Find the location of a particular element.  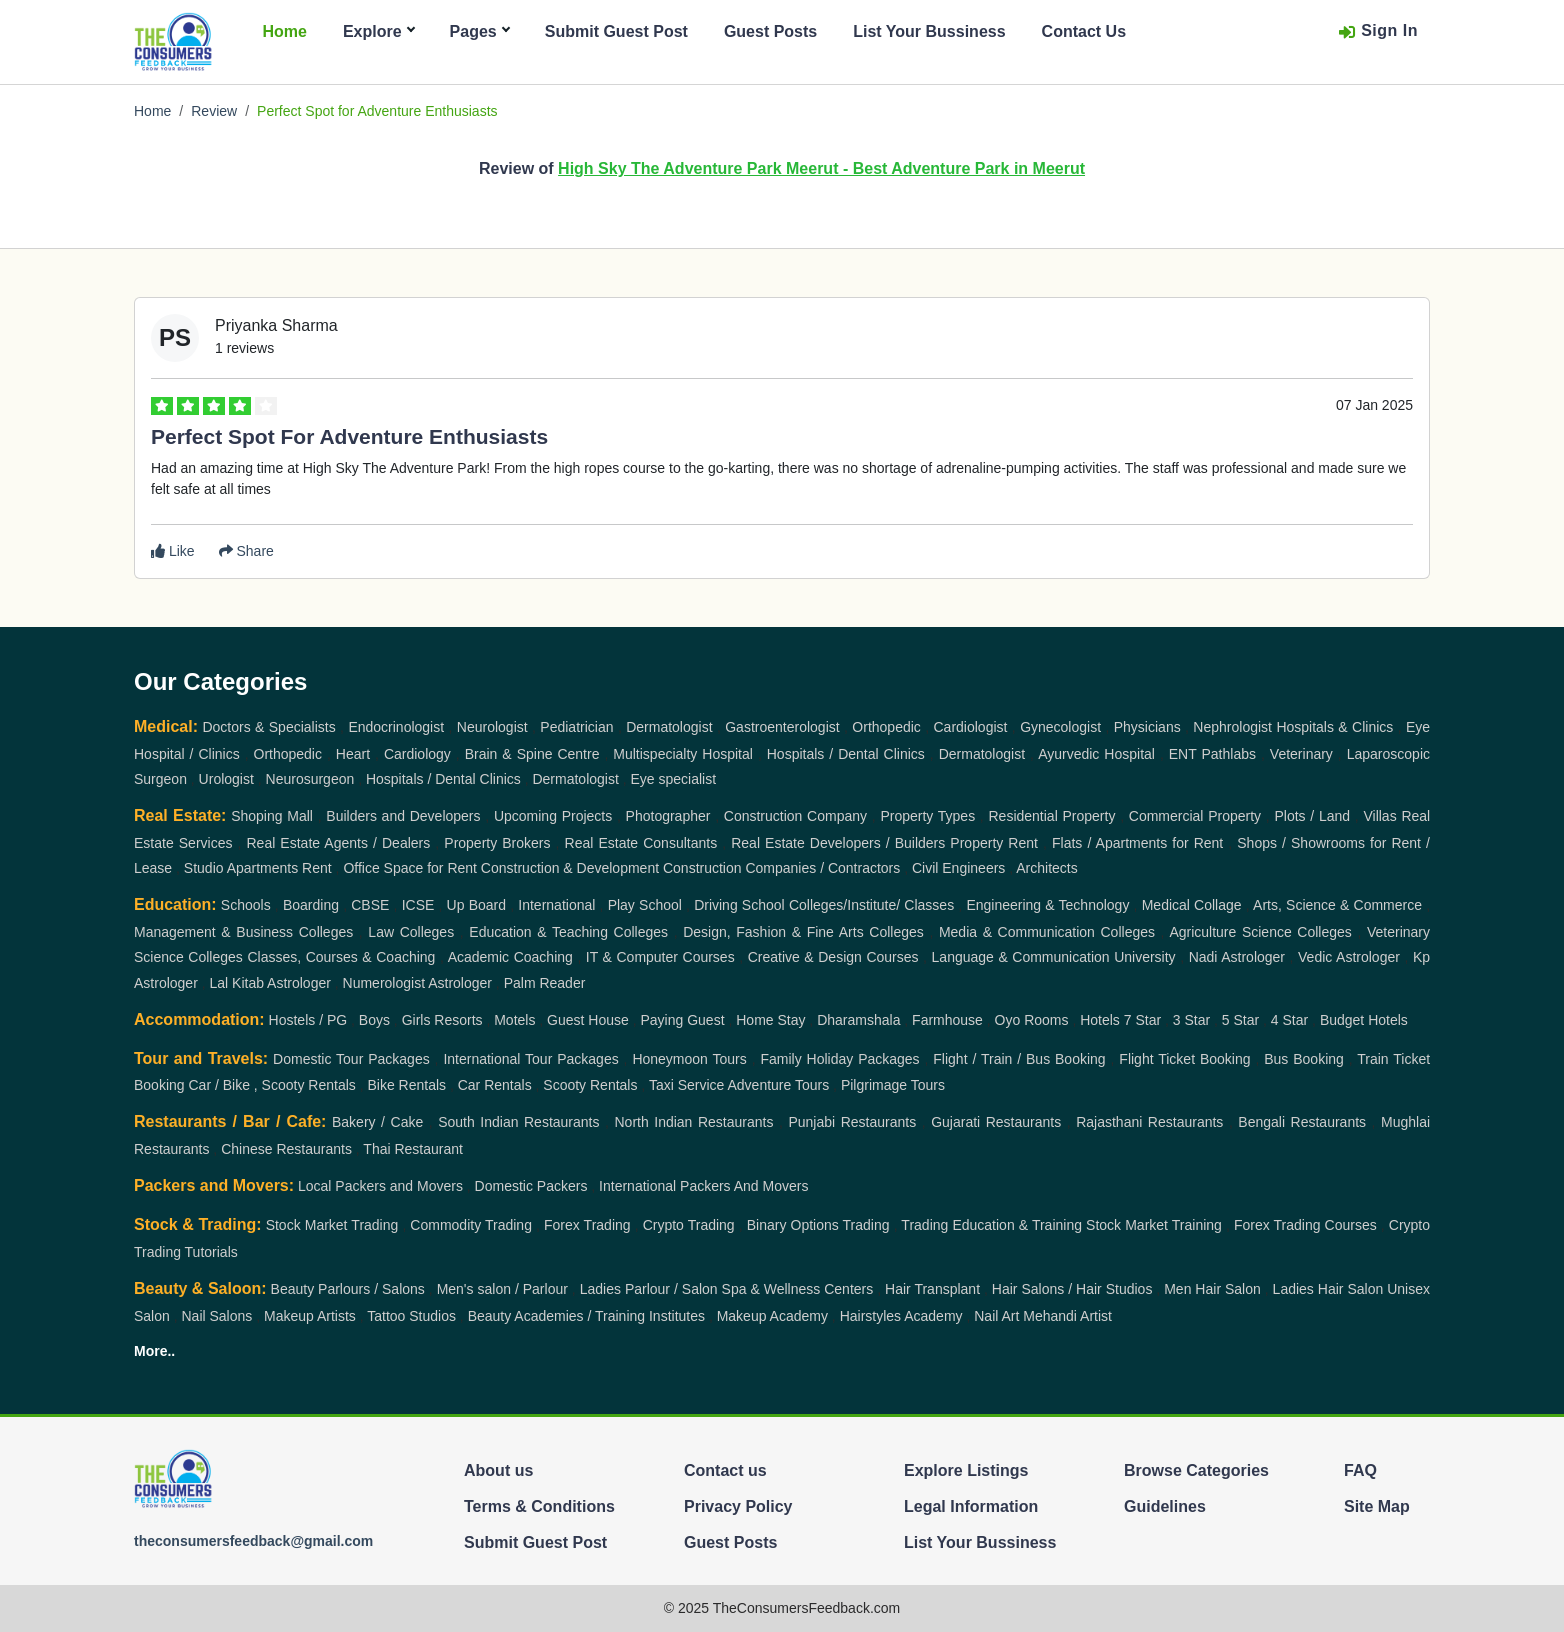

Girls is located at coordinates (416, 1020).